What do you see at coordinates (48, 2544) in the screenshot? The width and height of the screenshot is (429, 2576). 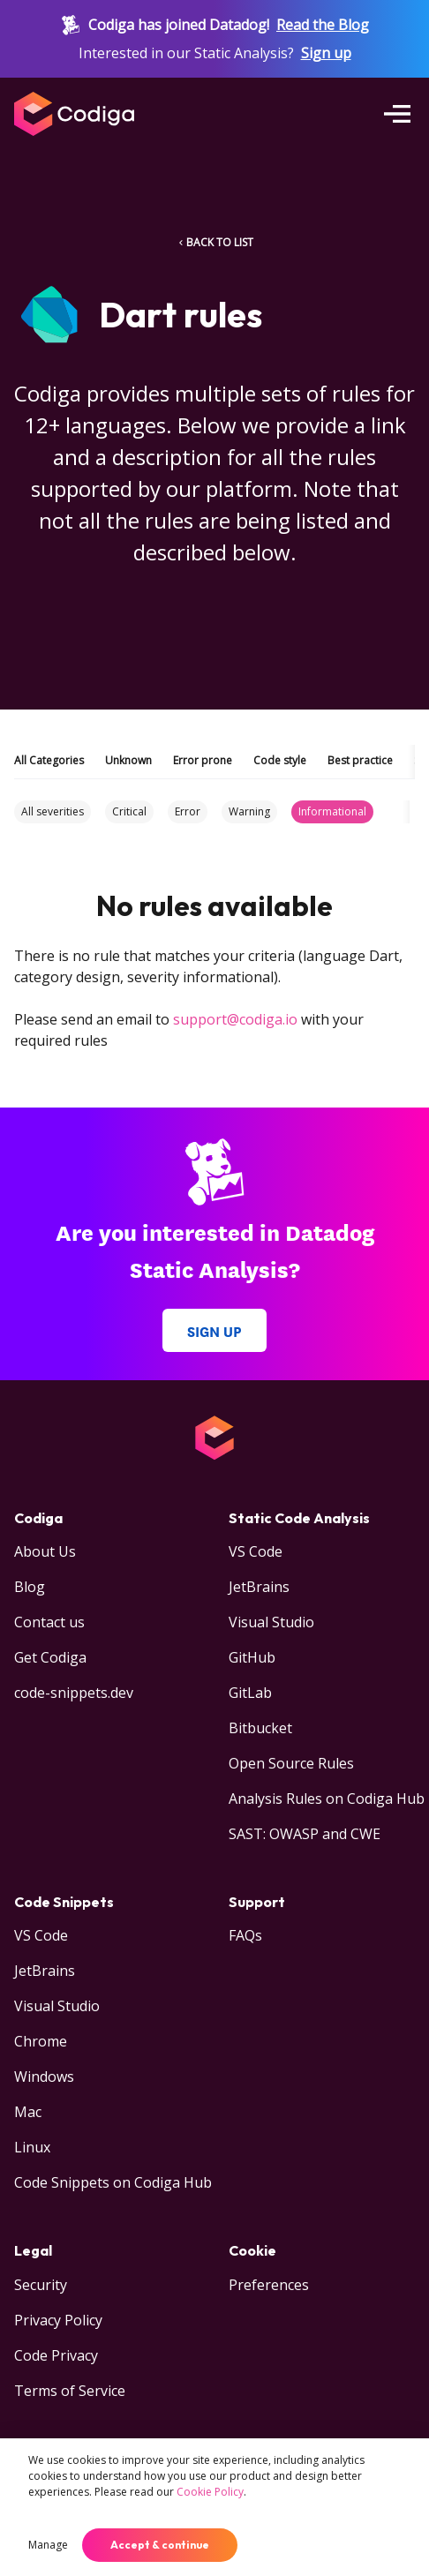 I see `Manage` at bounding box center [48, 2544].